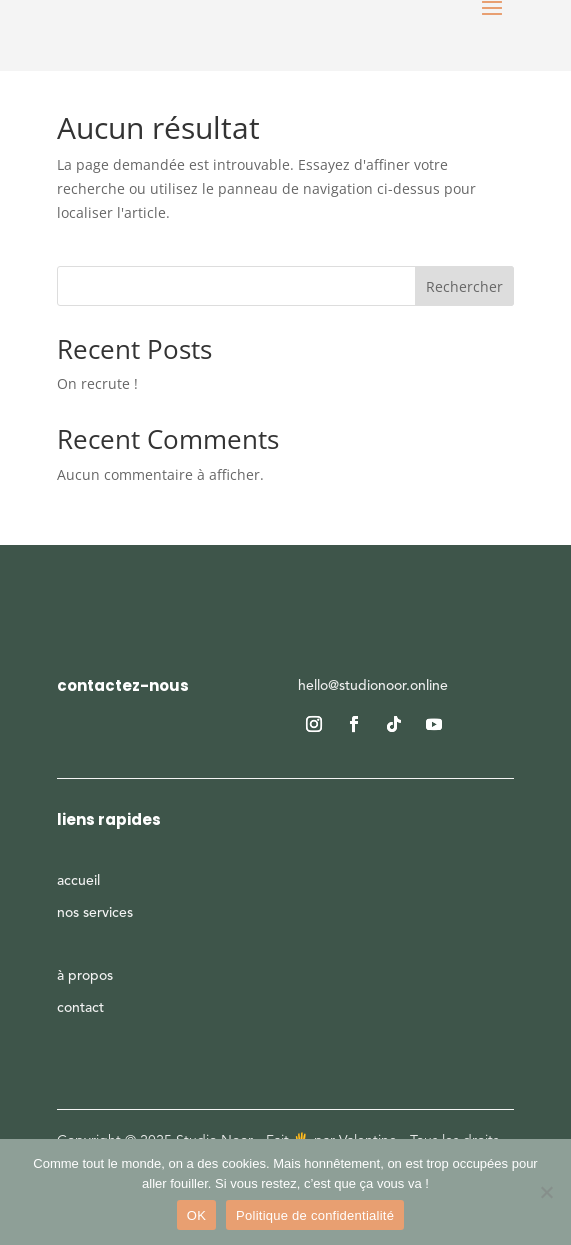 The width and height of the screenshot is (571, 1245). Describe the element at coordinates (78, 881) in the screenshot. I see `accueil` at that location.